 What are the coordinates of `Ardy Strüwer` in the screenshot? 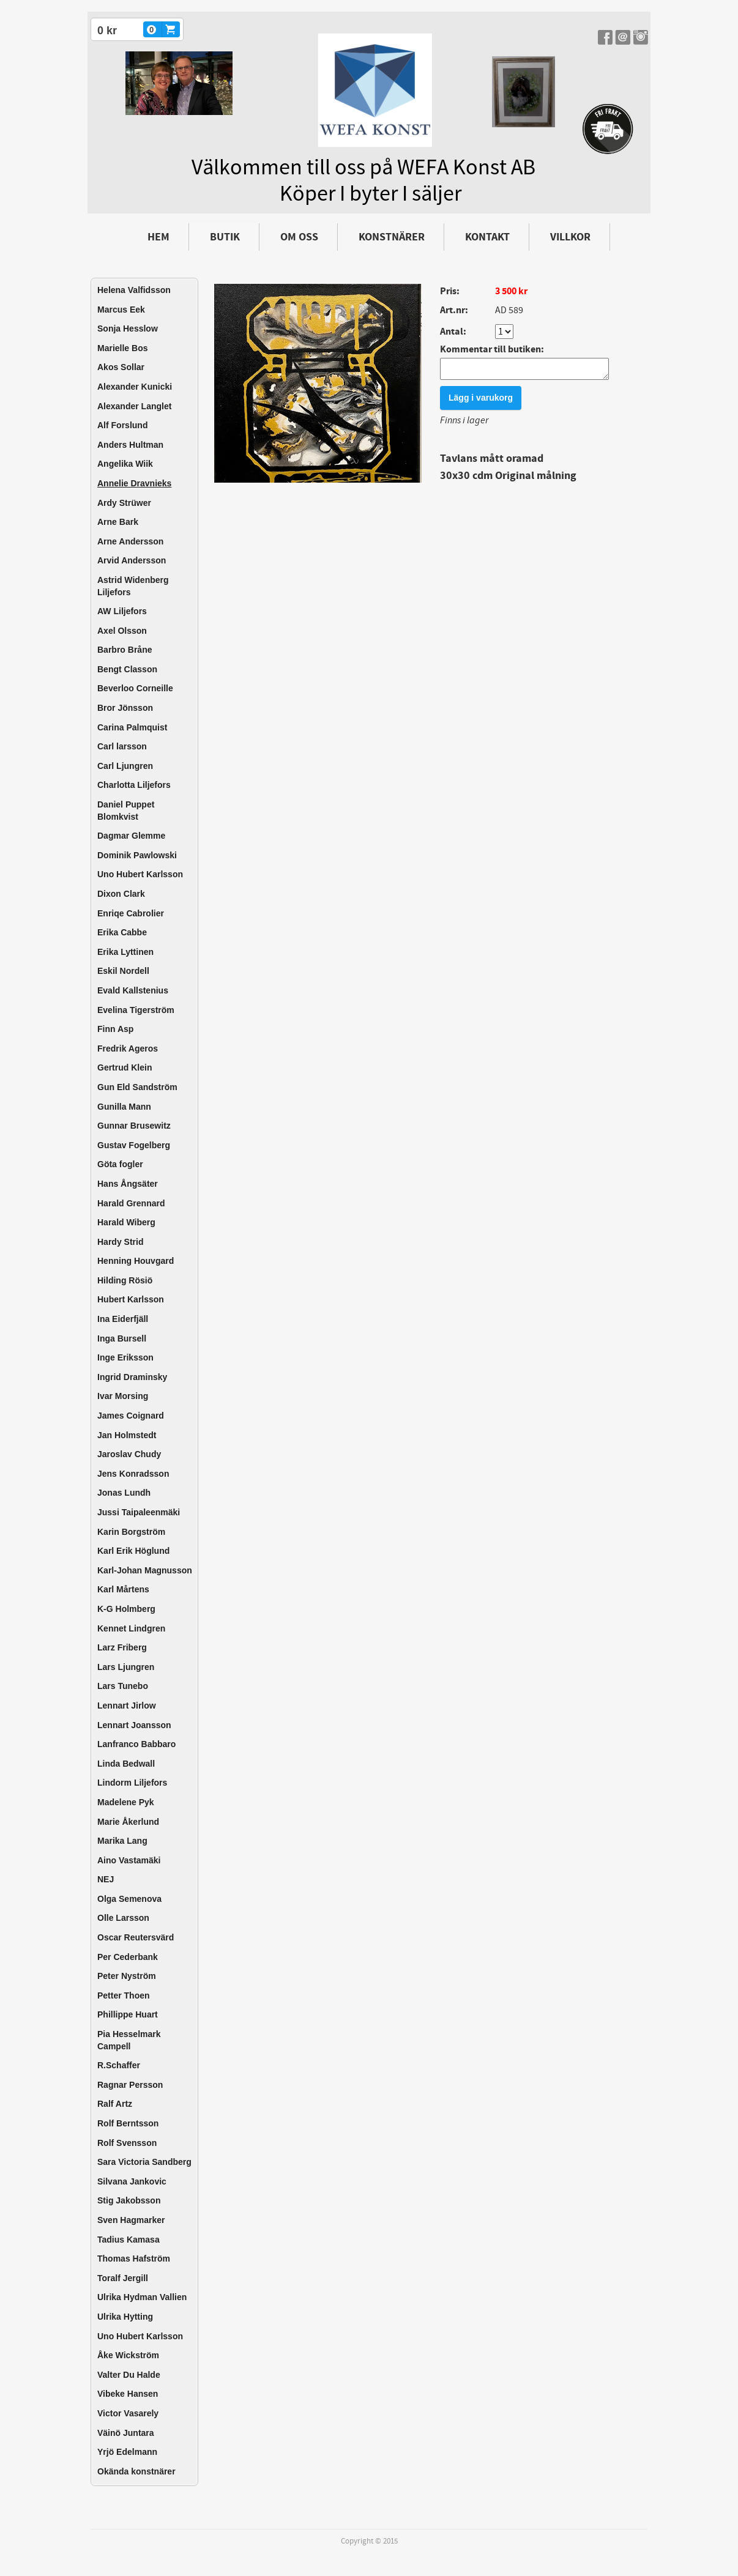 It's located at (124, 503).